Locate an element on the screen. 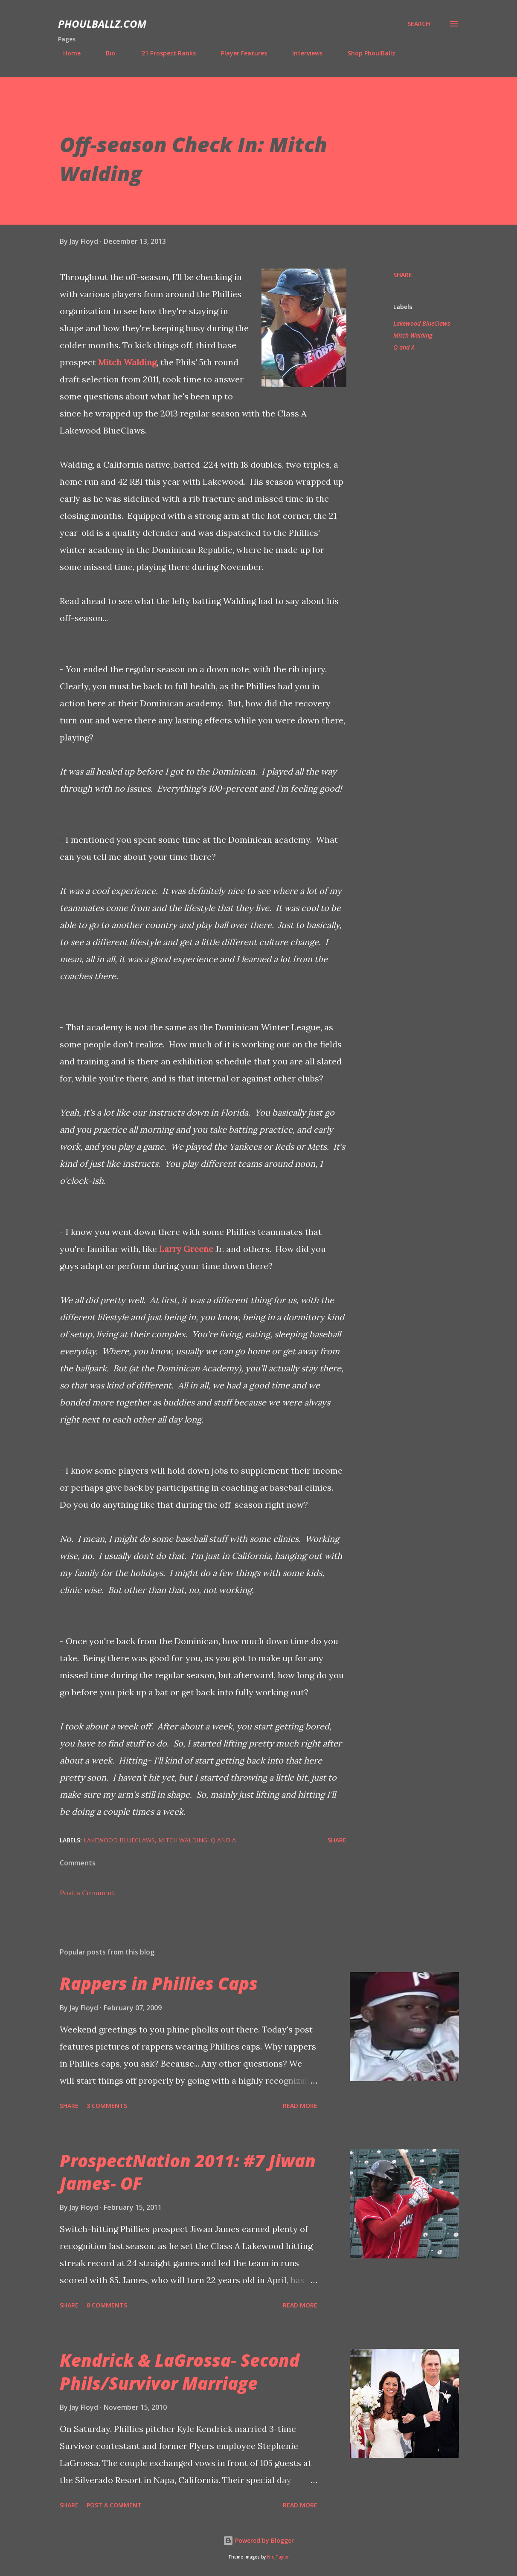  Home is located at coordinates (67, 53).